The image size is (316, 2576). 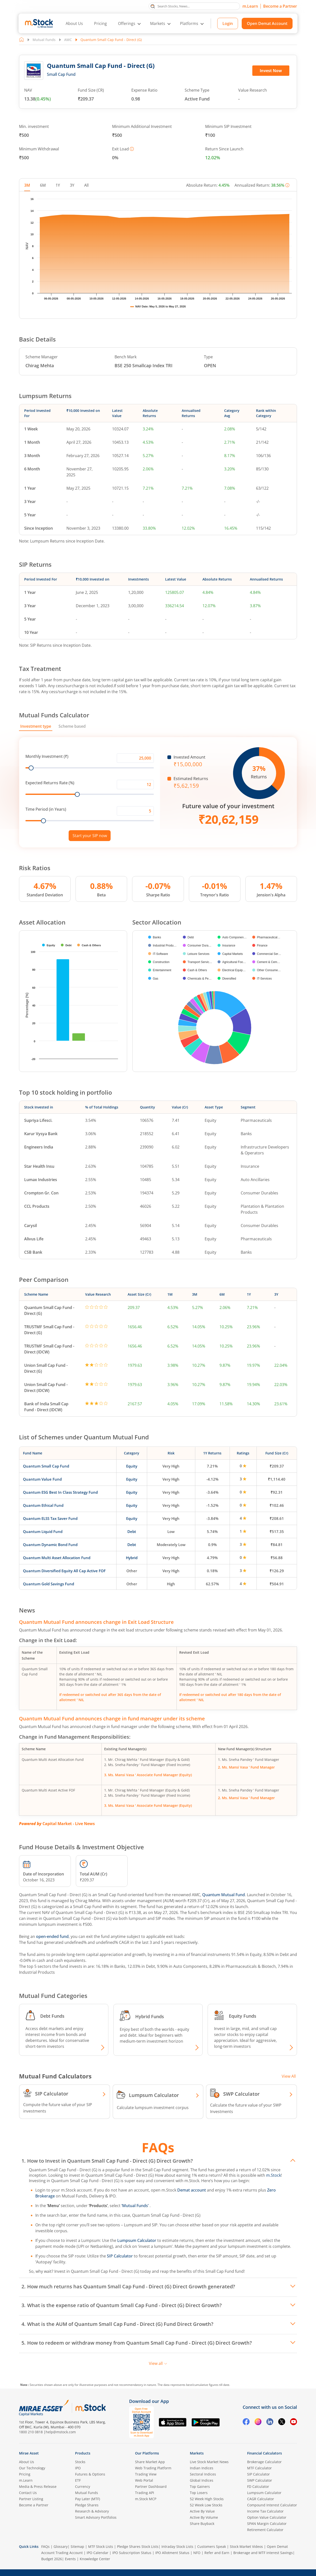 I want to click on Alivus Life, so click(x=33, y=1239).